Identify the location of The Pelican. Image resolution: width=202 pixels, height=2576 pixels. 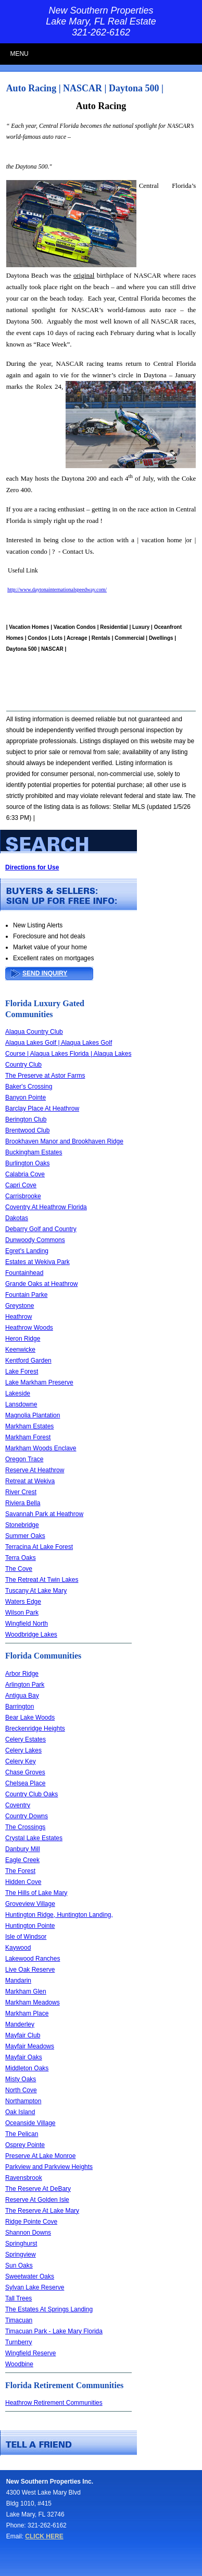
(21, 2134).